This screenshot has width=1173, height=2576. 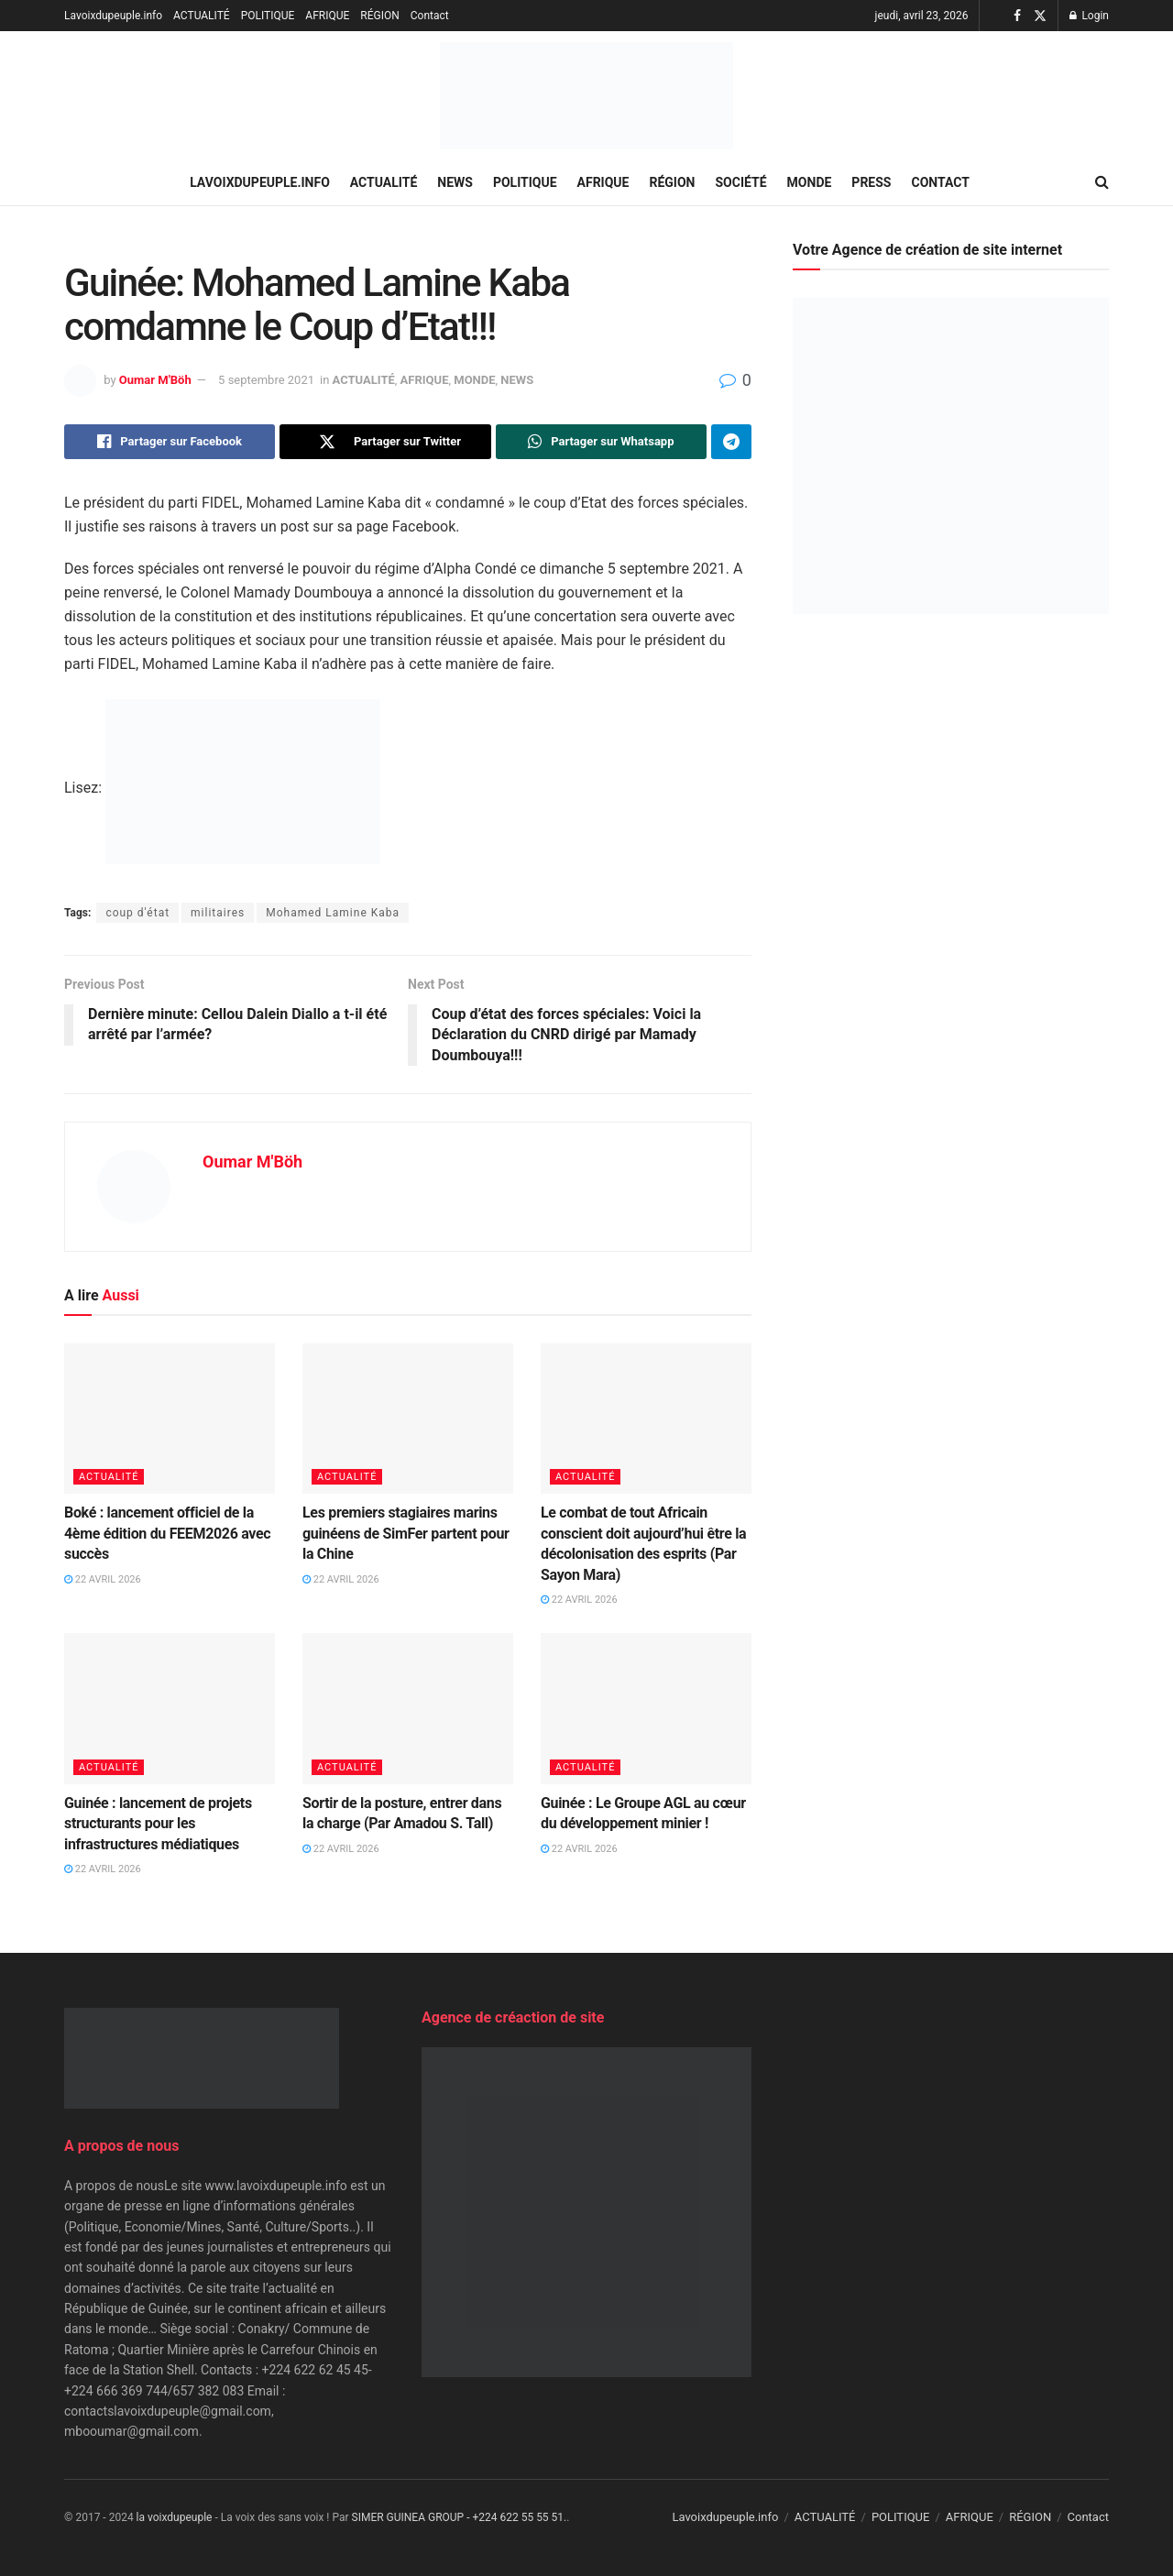 I want to click on ACTUALITÉ, so click(x=201, y=15).